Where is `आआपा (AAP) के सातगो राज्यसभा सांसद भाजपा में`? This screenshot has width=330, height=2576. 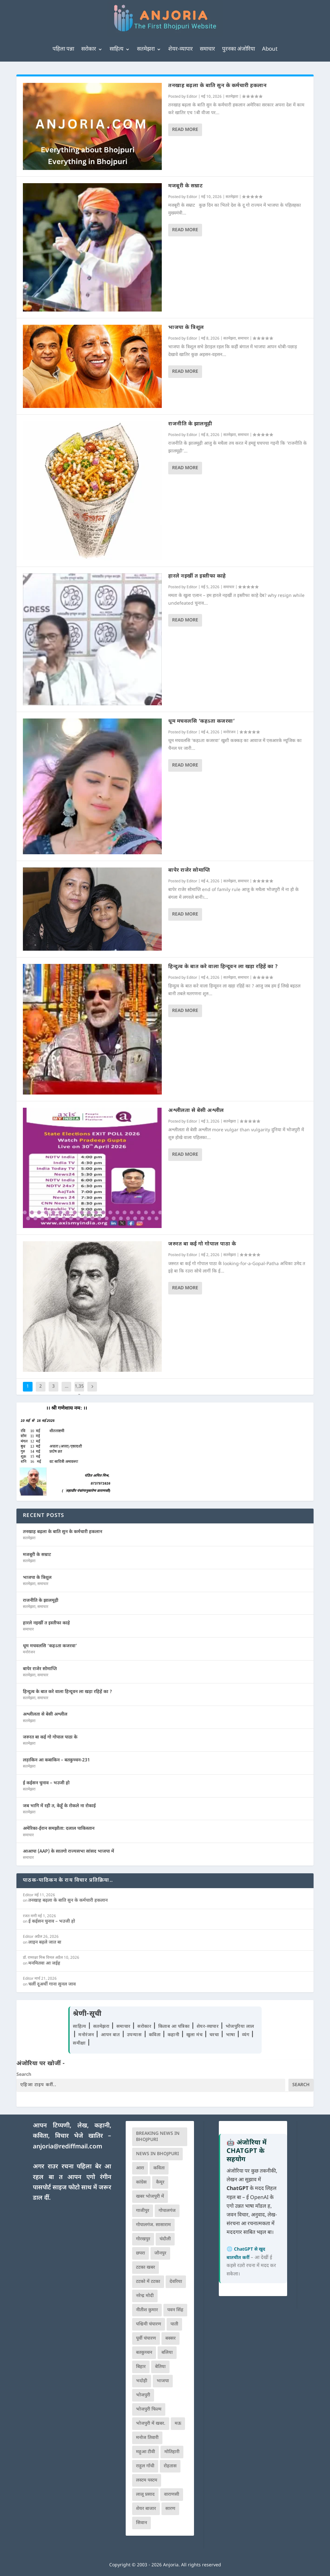
आआपा (AAP) के सातगो राज्यसभा सांसद भाजपा में is located at coordinates (68, 1851).